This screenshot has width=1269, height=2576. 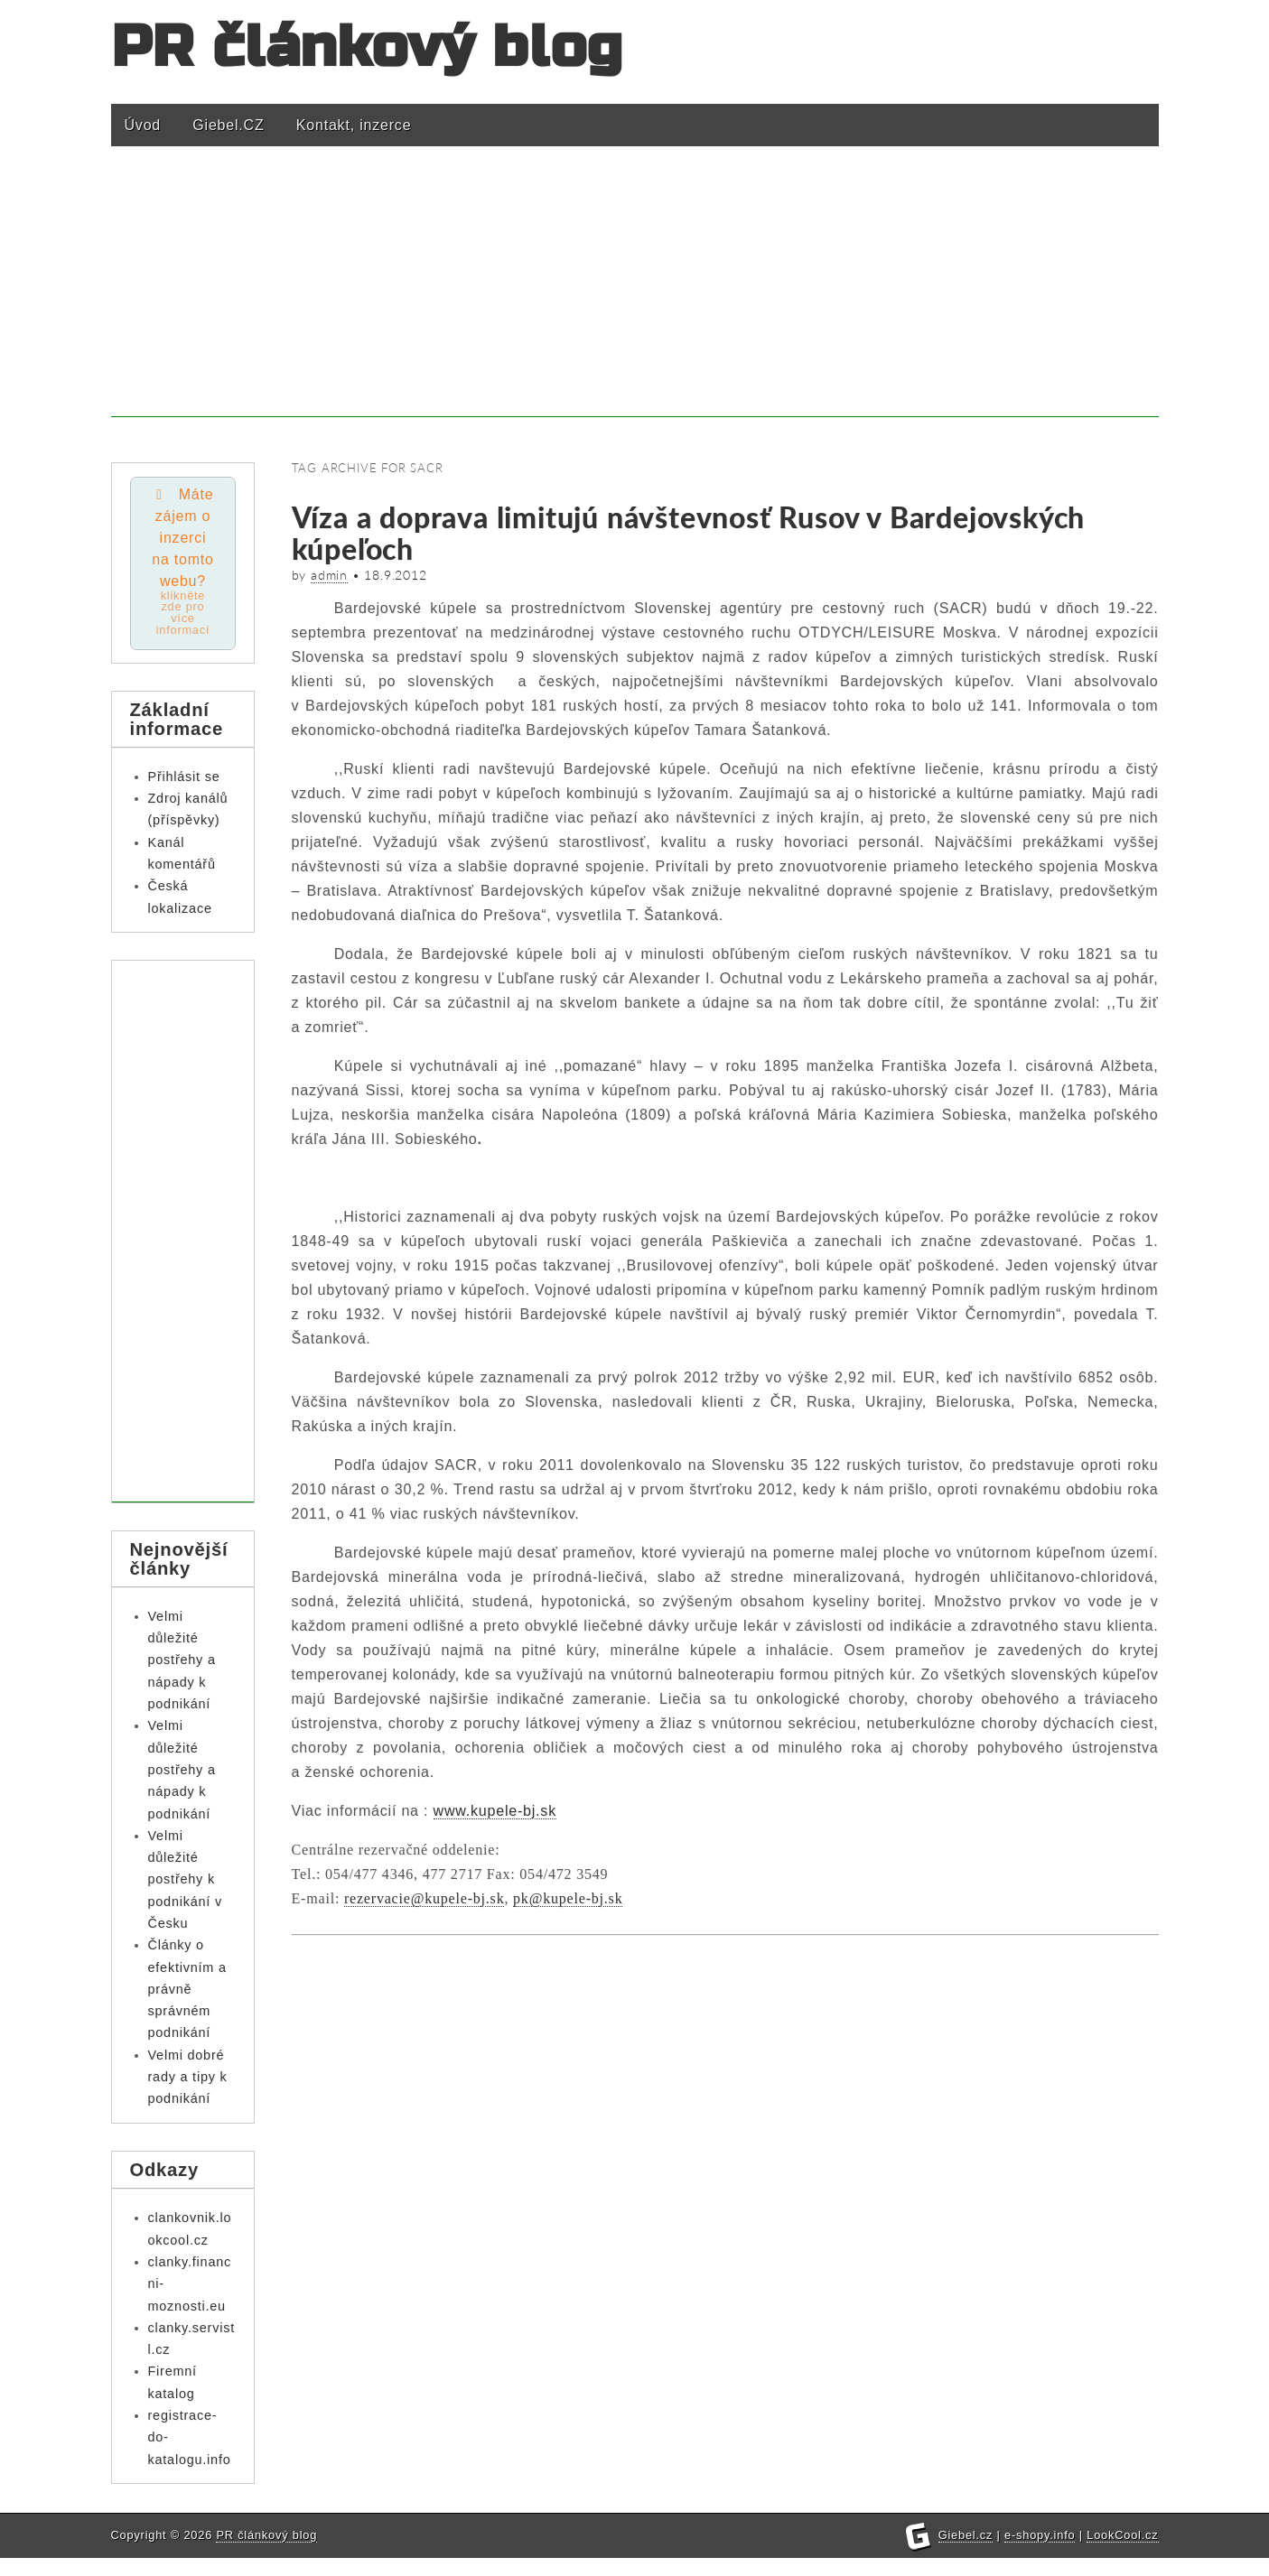 What do you see at coordinates (395, 575) in the screenshot?
I see `18.9.2012` at bounding box center [395, 575].